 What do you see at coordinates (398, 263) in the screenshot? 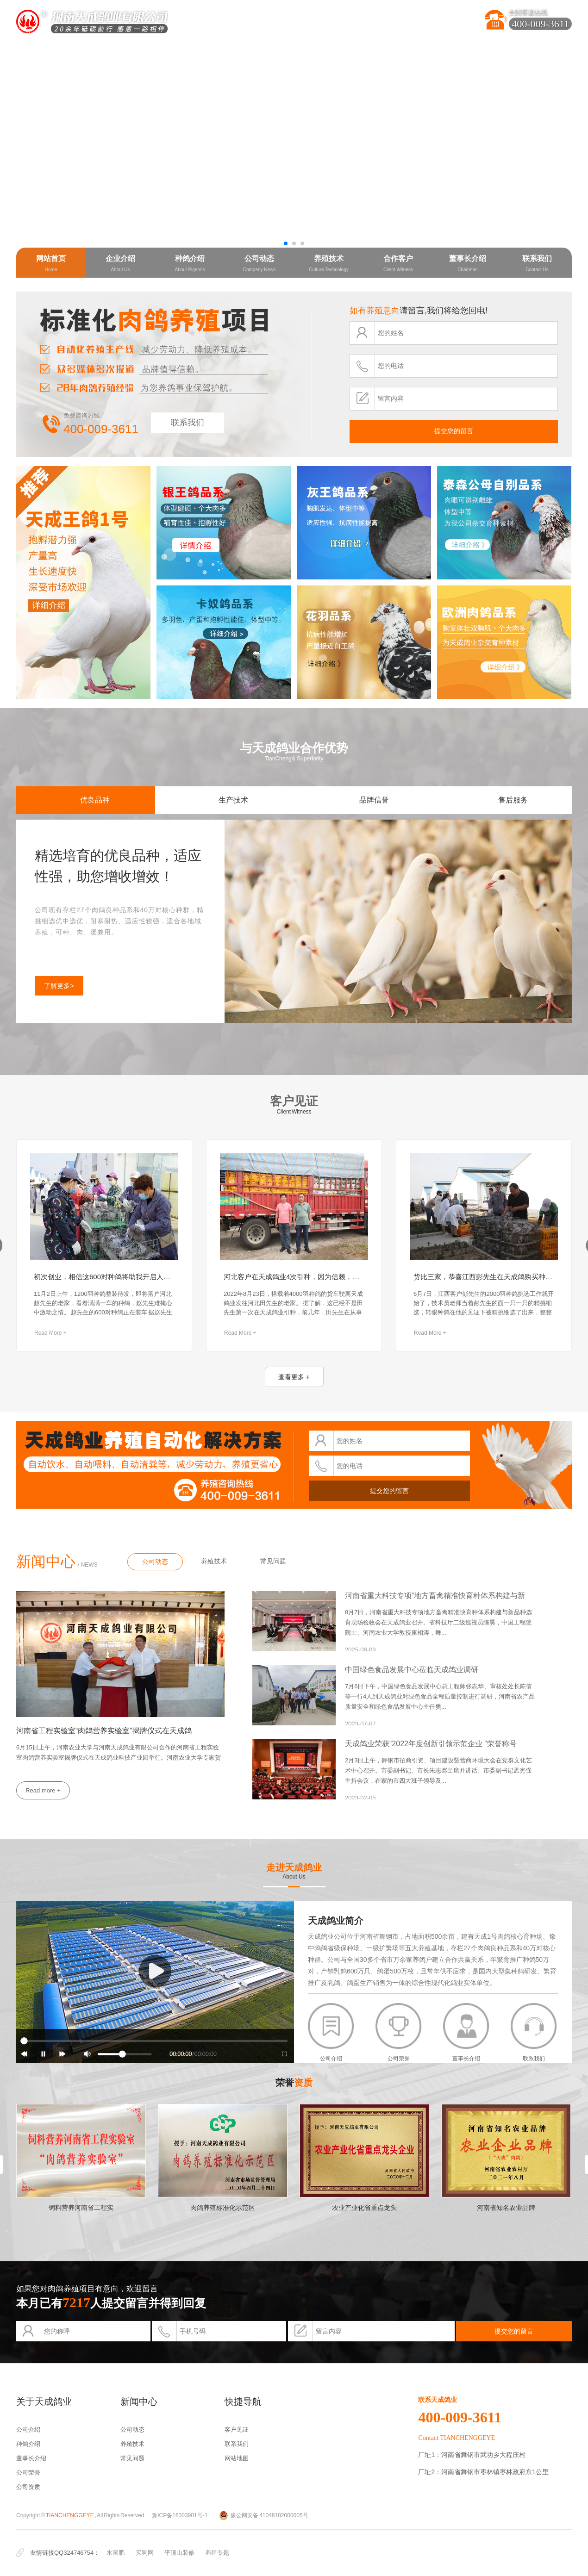
I see `合作客户` at bounding box center [398, 263].